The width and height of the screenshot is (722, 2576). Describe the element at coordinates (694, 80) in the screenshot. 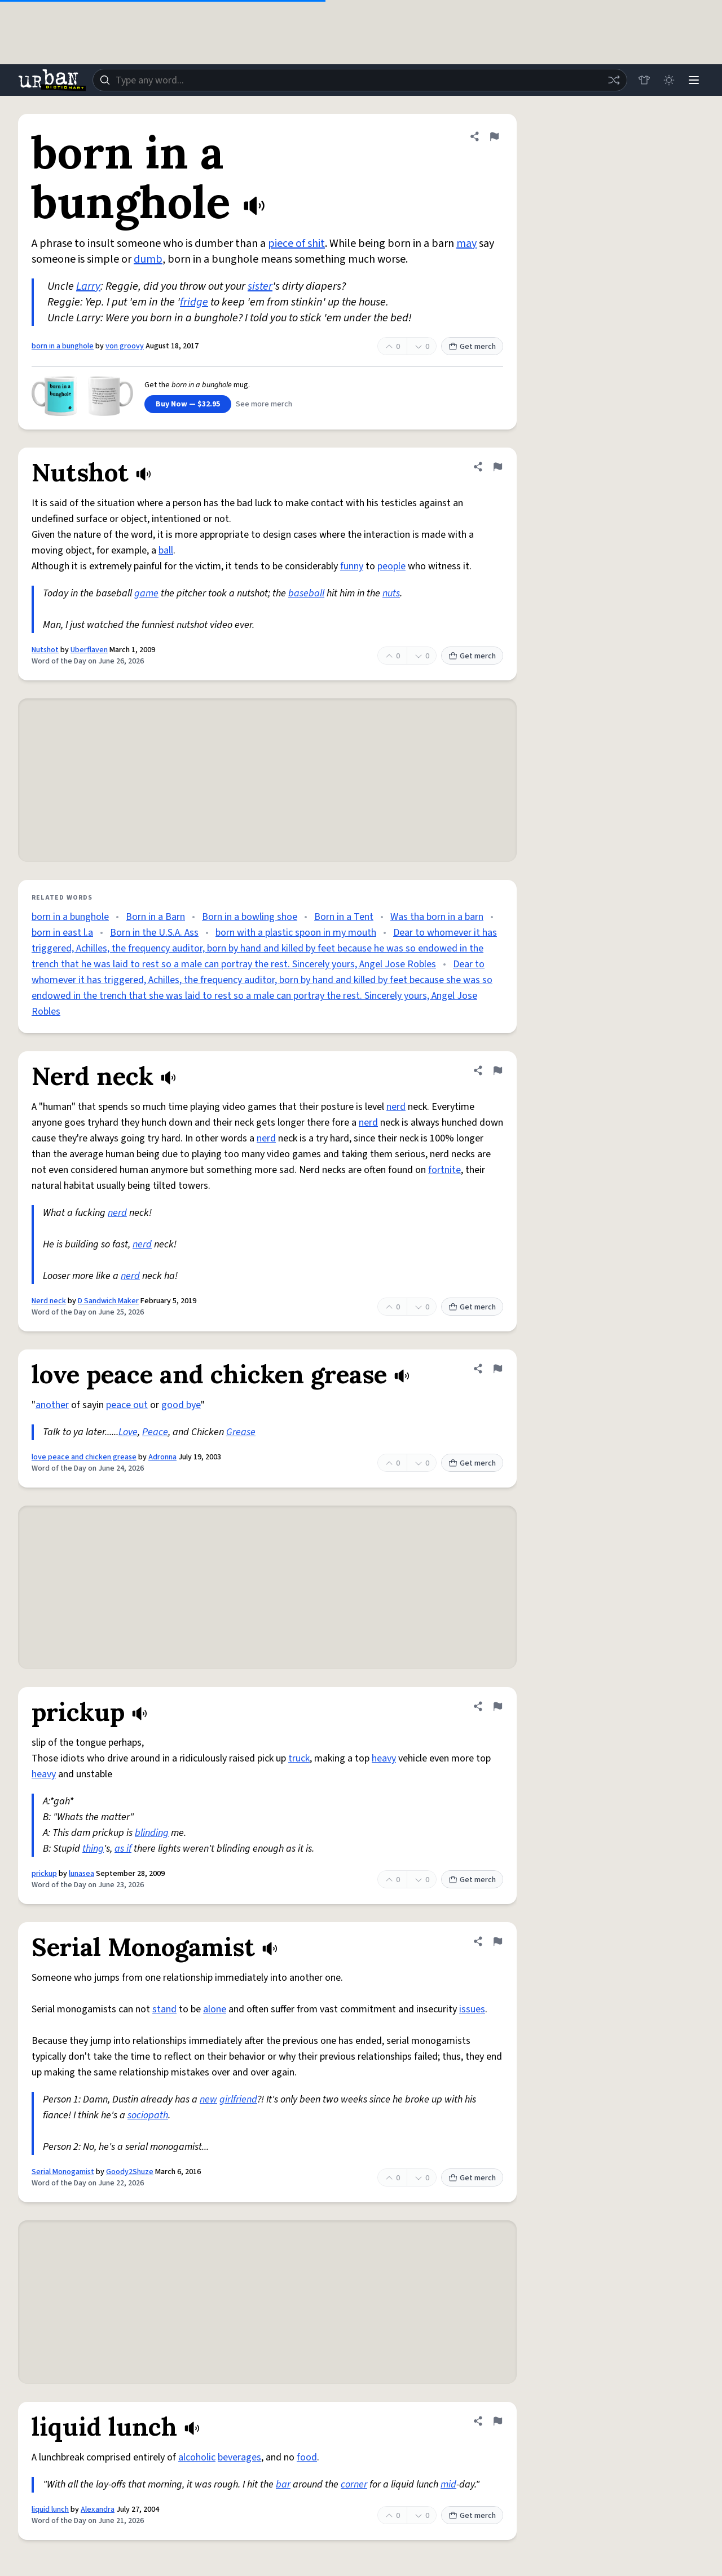

I see `[Menu]` at that location.